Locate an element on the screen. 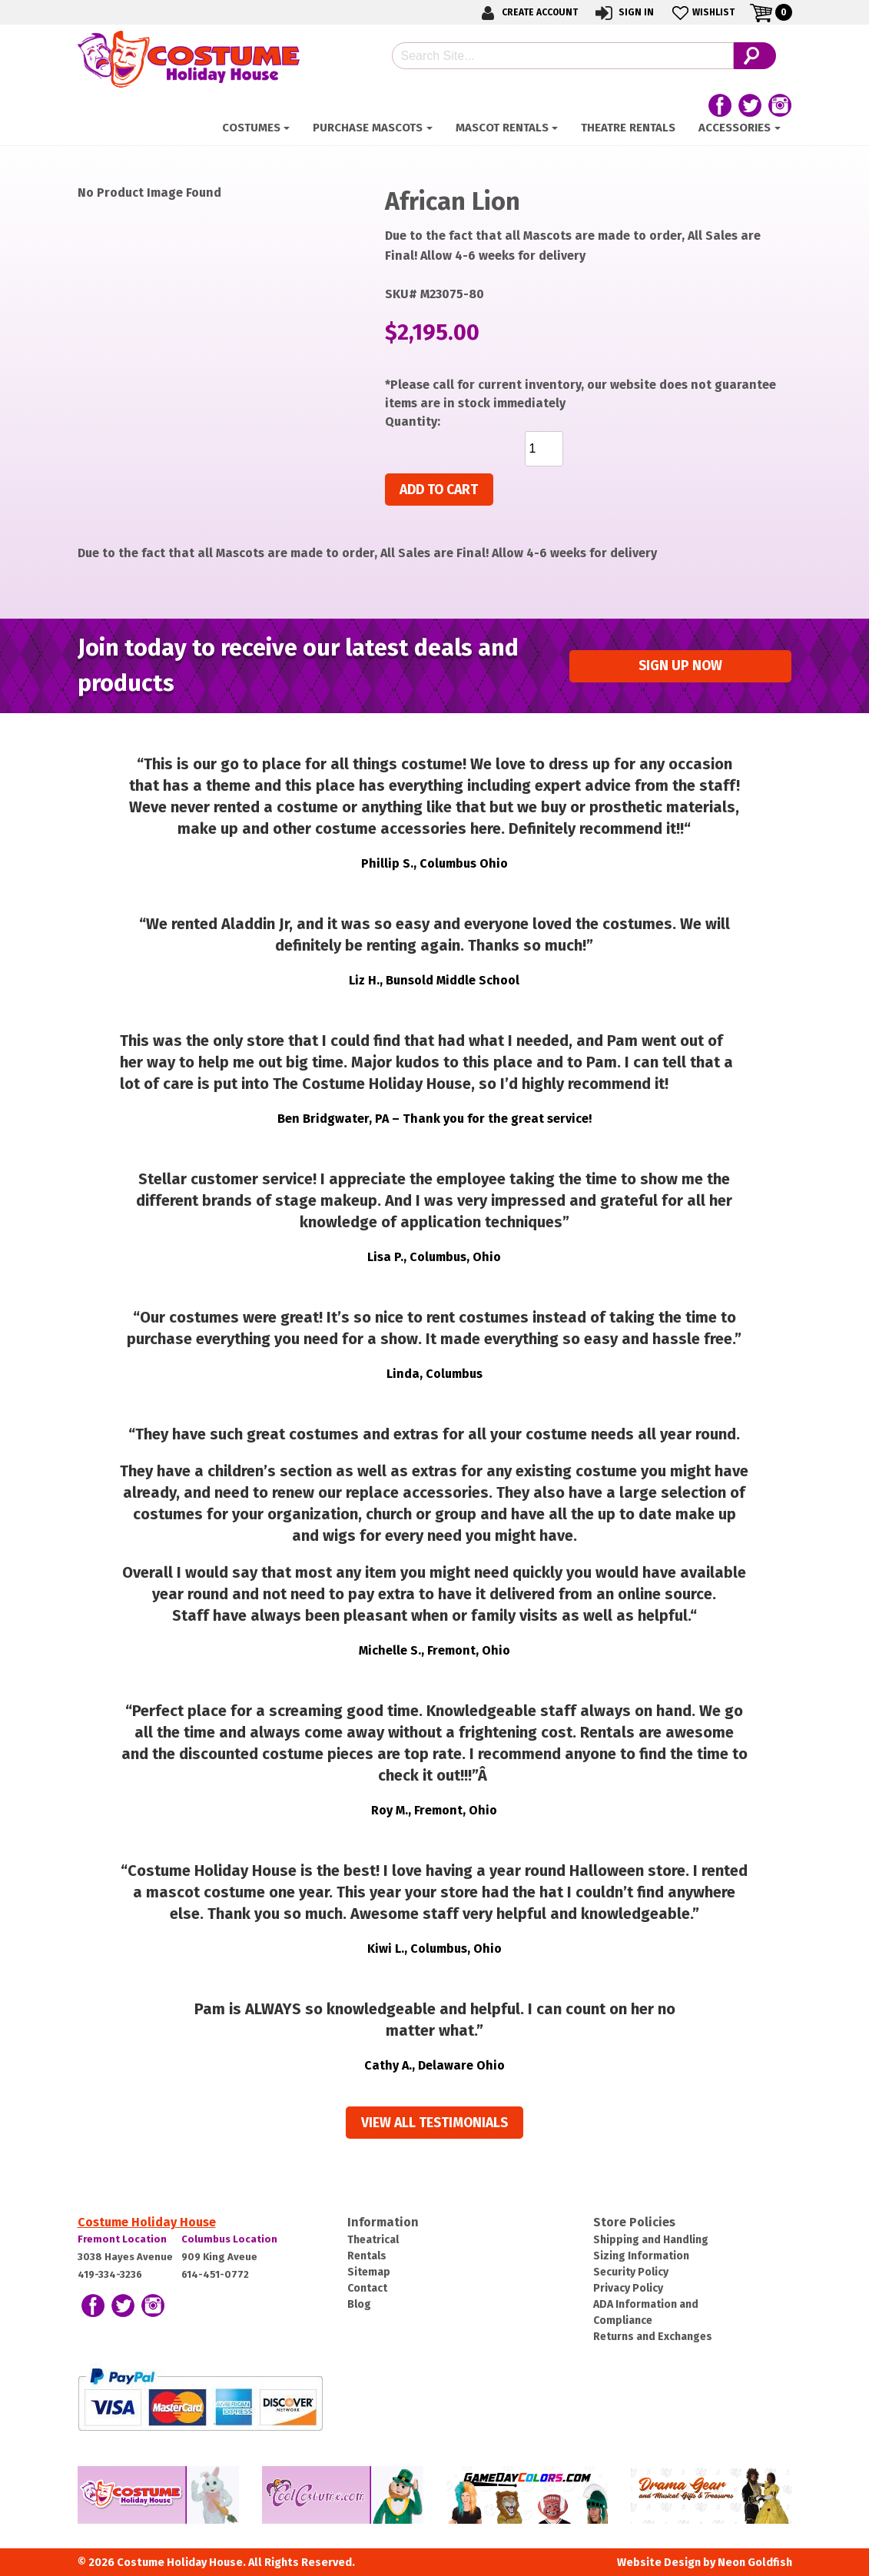  Neon Goldfish is located at coordinates (755, 2562).